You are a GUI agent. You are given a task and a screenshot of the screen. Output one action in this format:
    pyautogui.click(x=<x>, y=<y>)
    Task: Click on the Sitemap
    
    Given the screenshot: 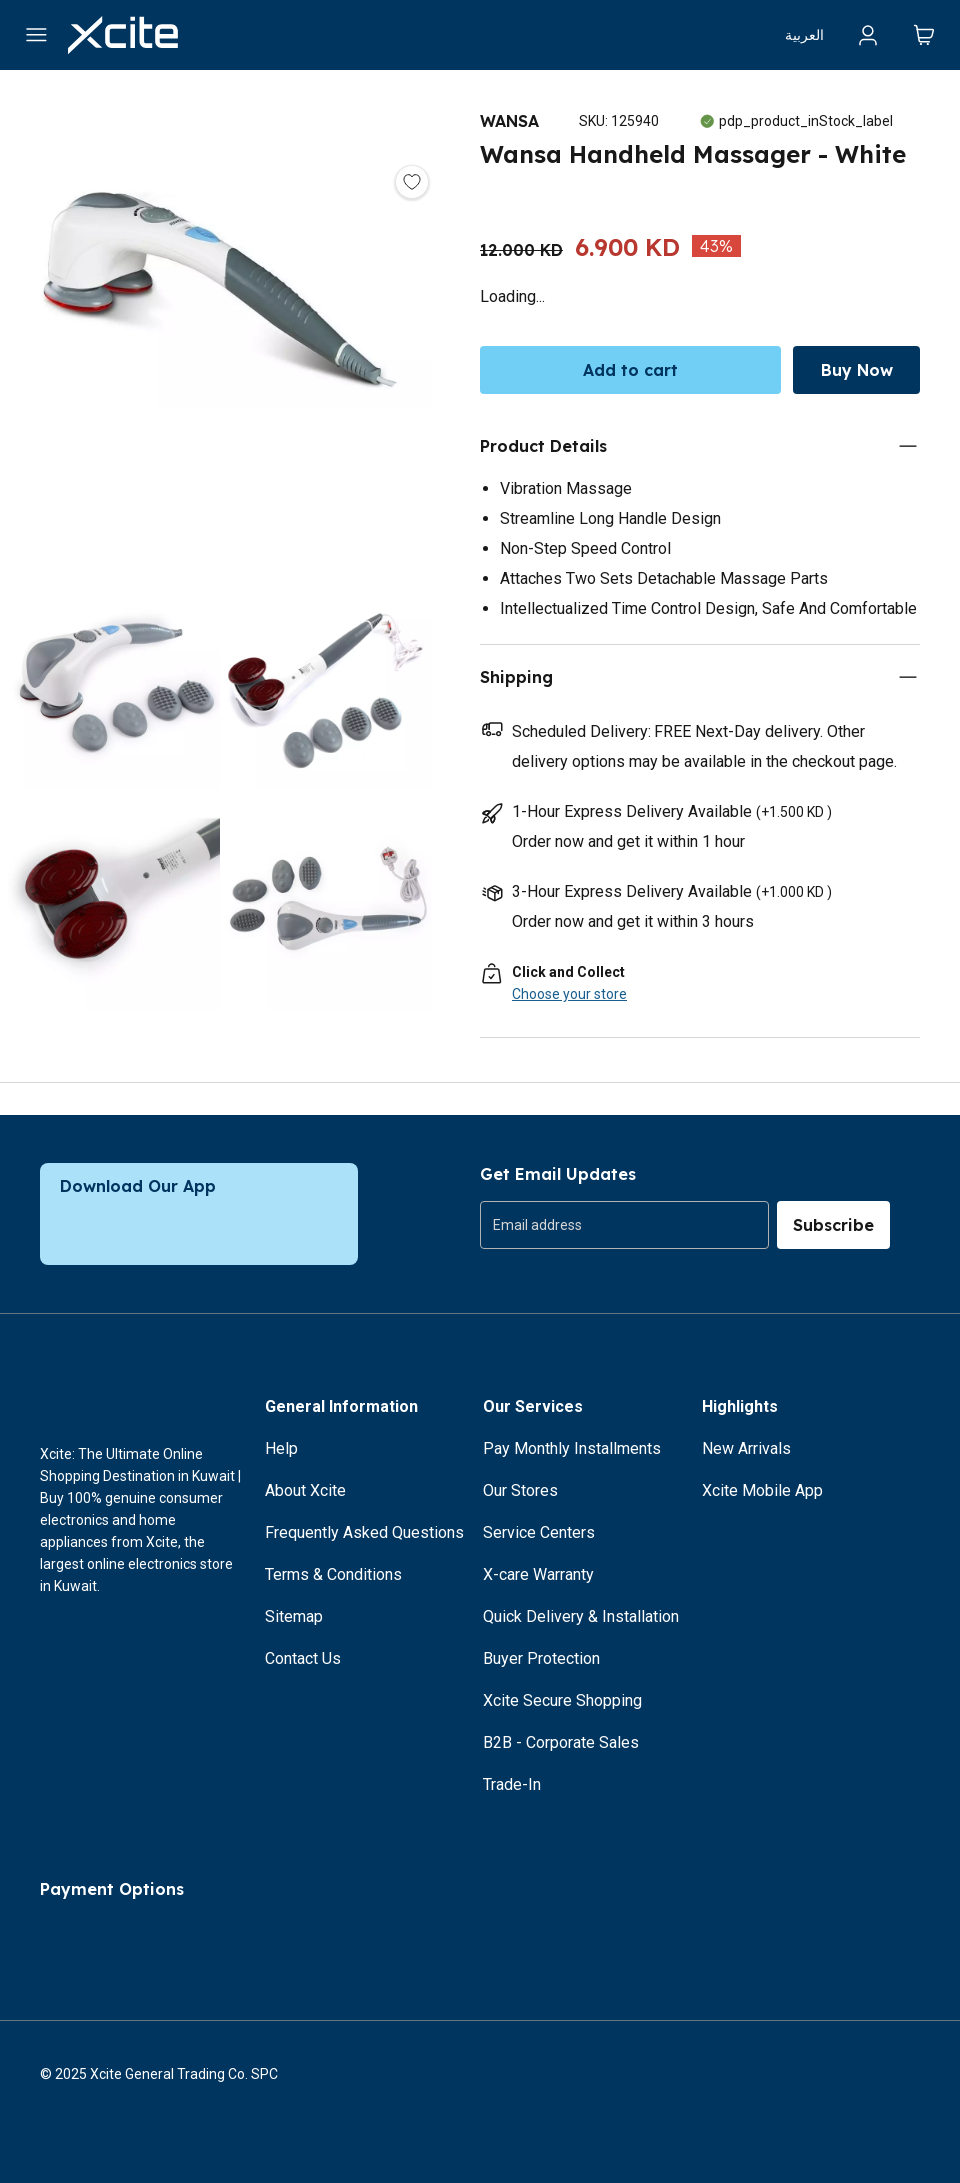 What is the action you would take?
    pyautogui.click(x=294, y=1616)
    